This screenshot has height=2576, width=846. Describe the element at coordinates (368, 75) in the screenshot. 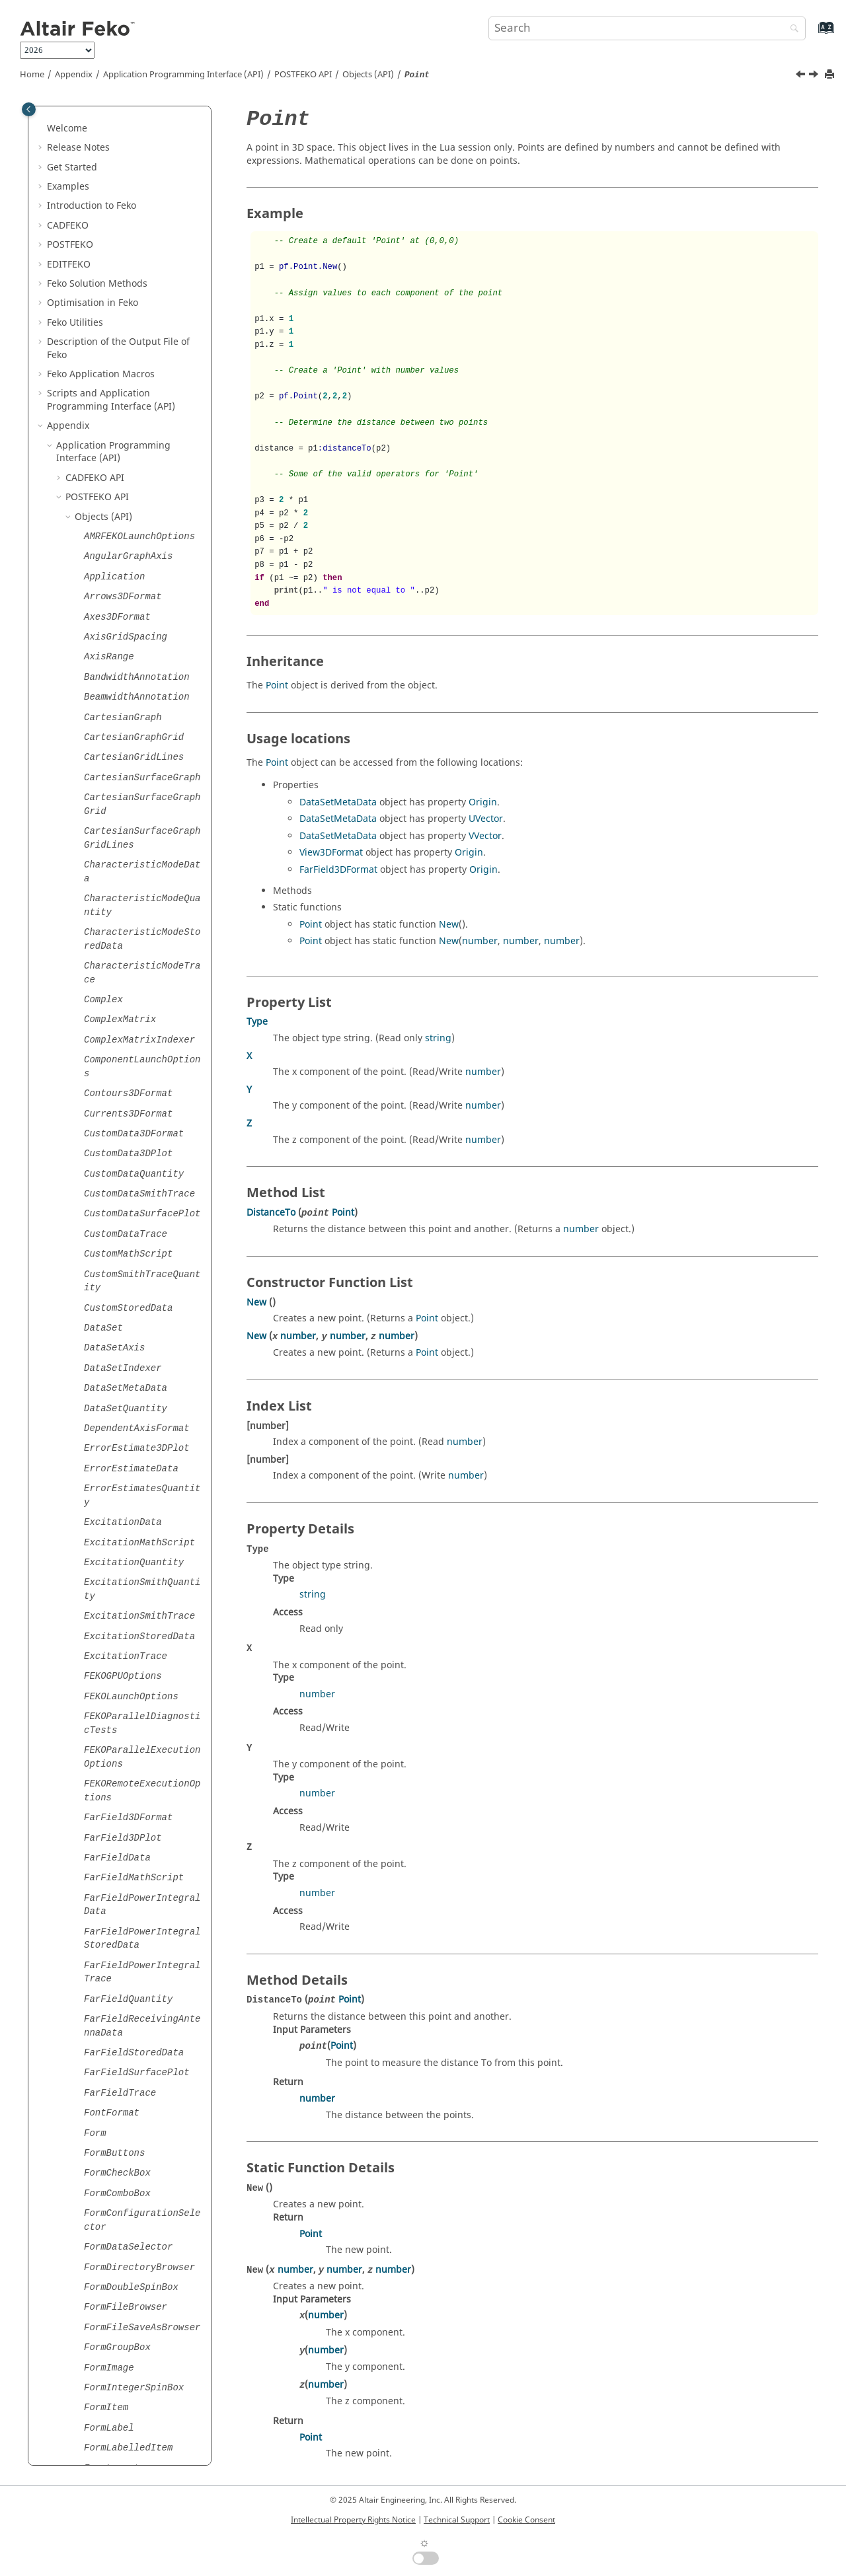

I see `Objects (API)` at that location.